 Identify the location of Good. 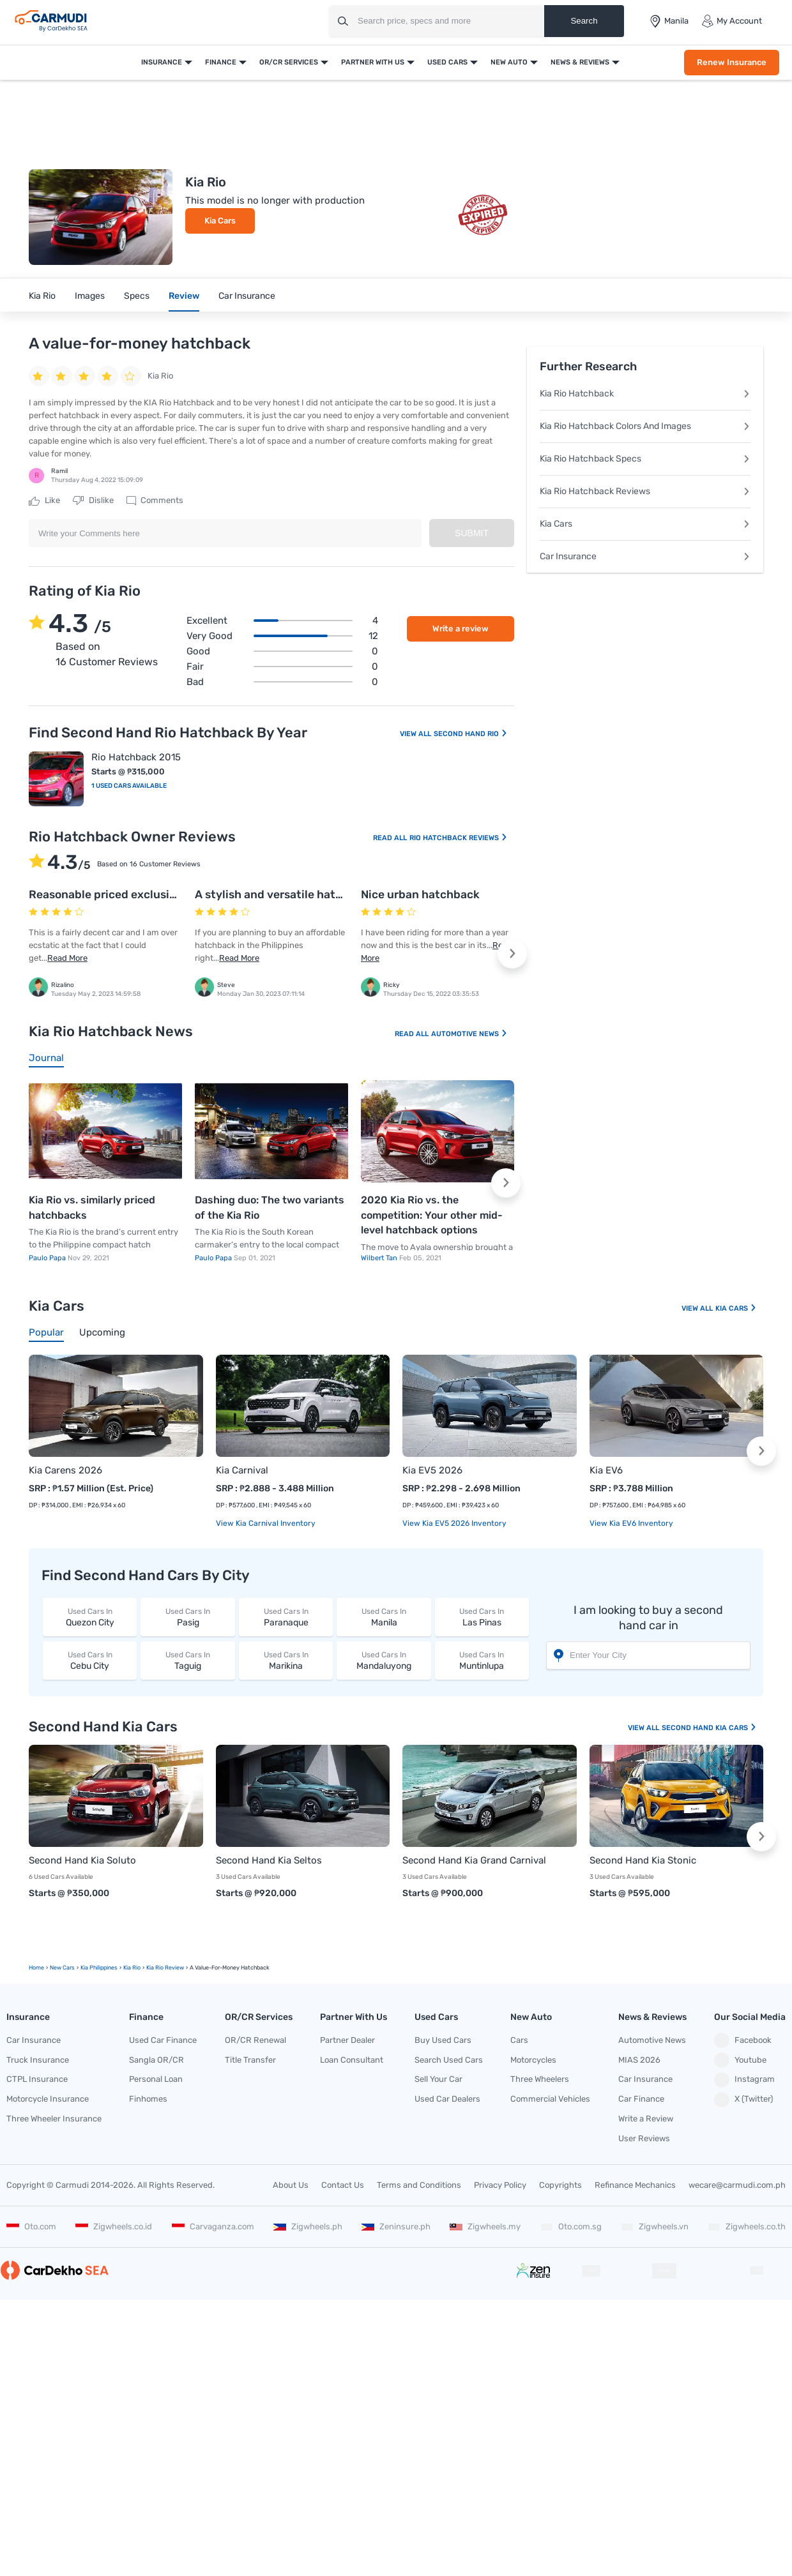
(282, 651).